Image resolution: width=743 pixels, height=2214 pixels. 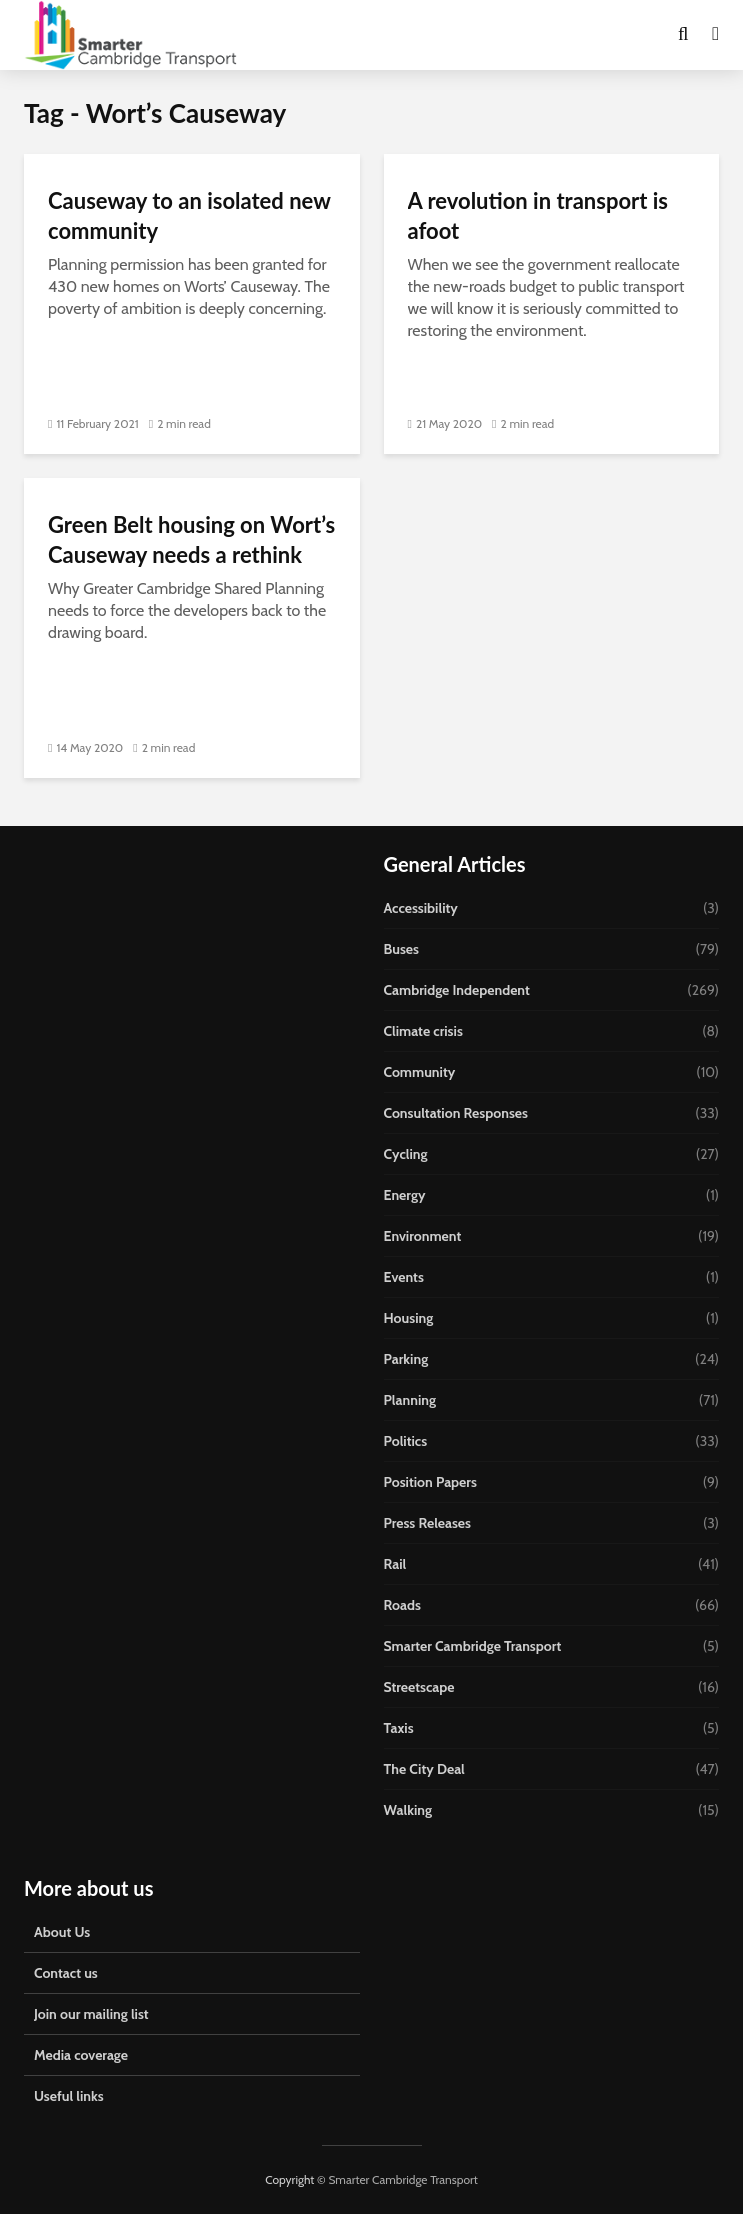 What do you see at coordinates (81, 2055) in the screenshot?
I see `Media coverage` at bounding box center [81, 2055].